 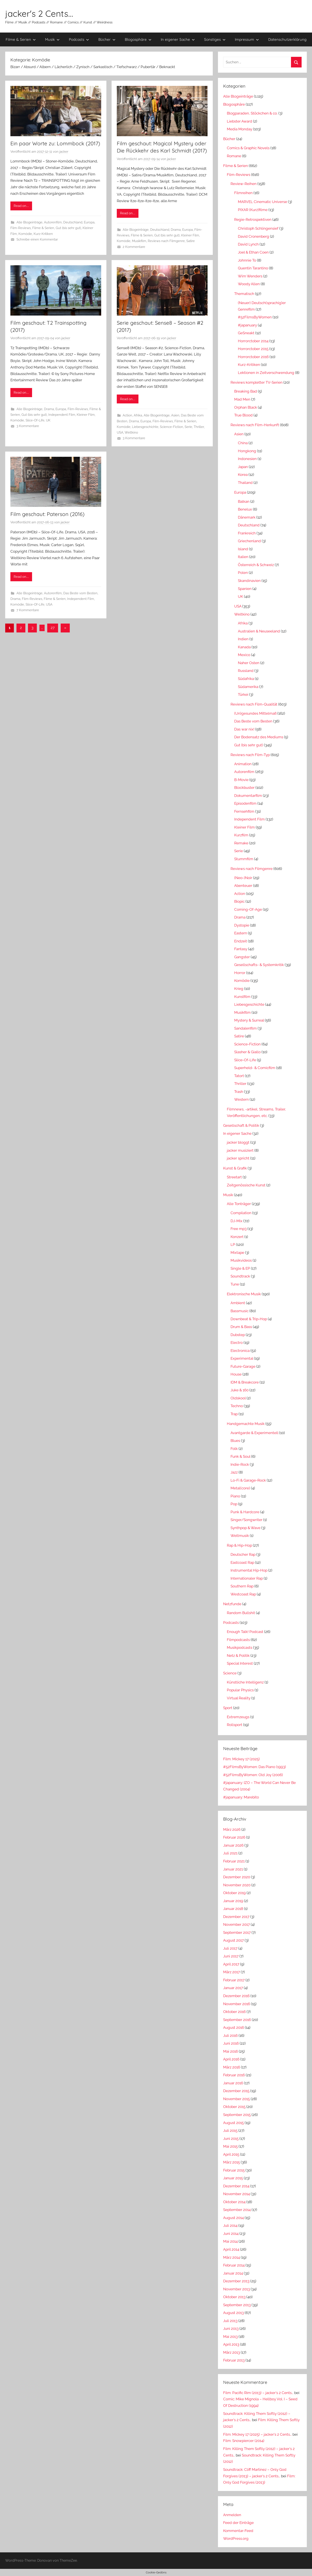 I want to click on Kommentar-Feed, so click(x=238, y=2531).